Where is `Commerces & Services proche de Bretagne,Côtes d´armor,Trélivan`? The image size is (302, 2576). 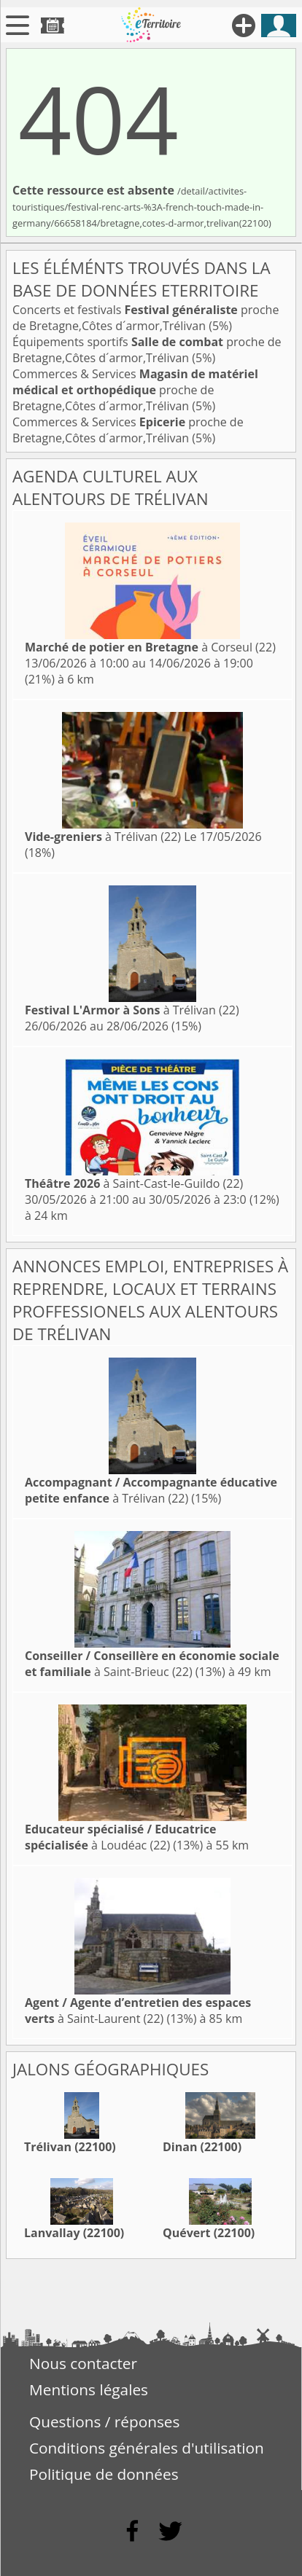
Commerces & Services proche de Bretagne,Côtes d´armor,Trélivan is located at coordinates (135, 390).